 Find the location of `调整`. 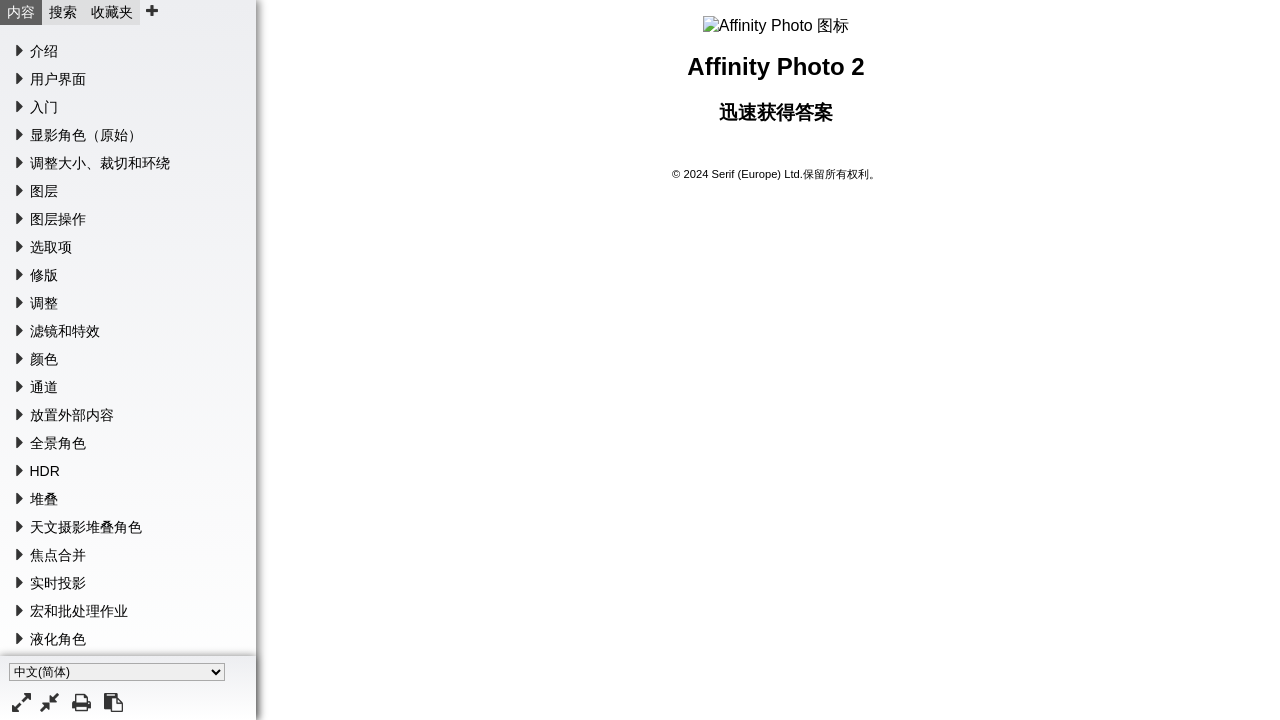

调整 is located at coordinates (44, 303).